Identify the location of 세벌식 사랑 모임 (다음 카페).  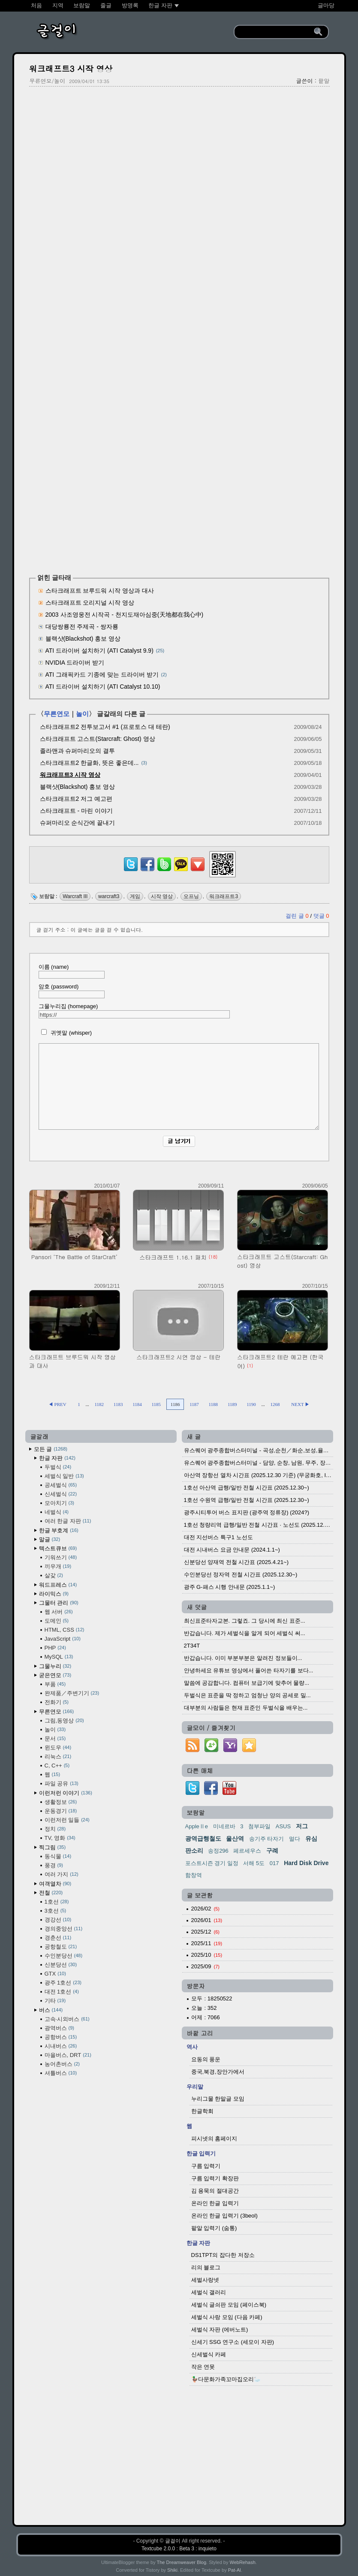
(226, 2317).